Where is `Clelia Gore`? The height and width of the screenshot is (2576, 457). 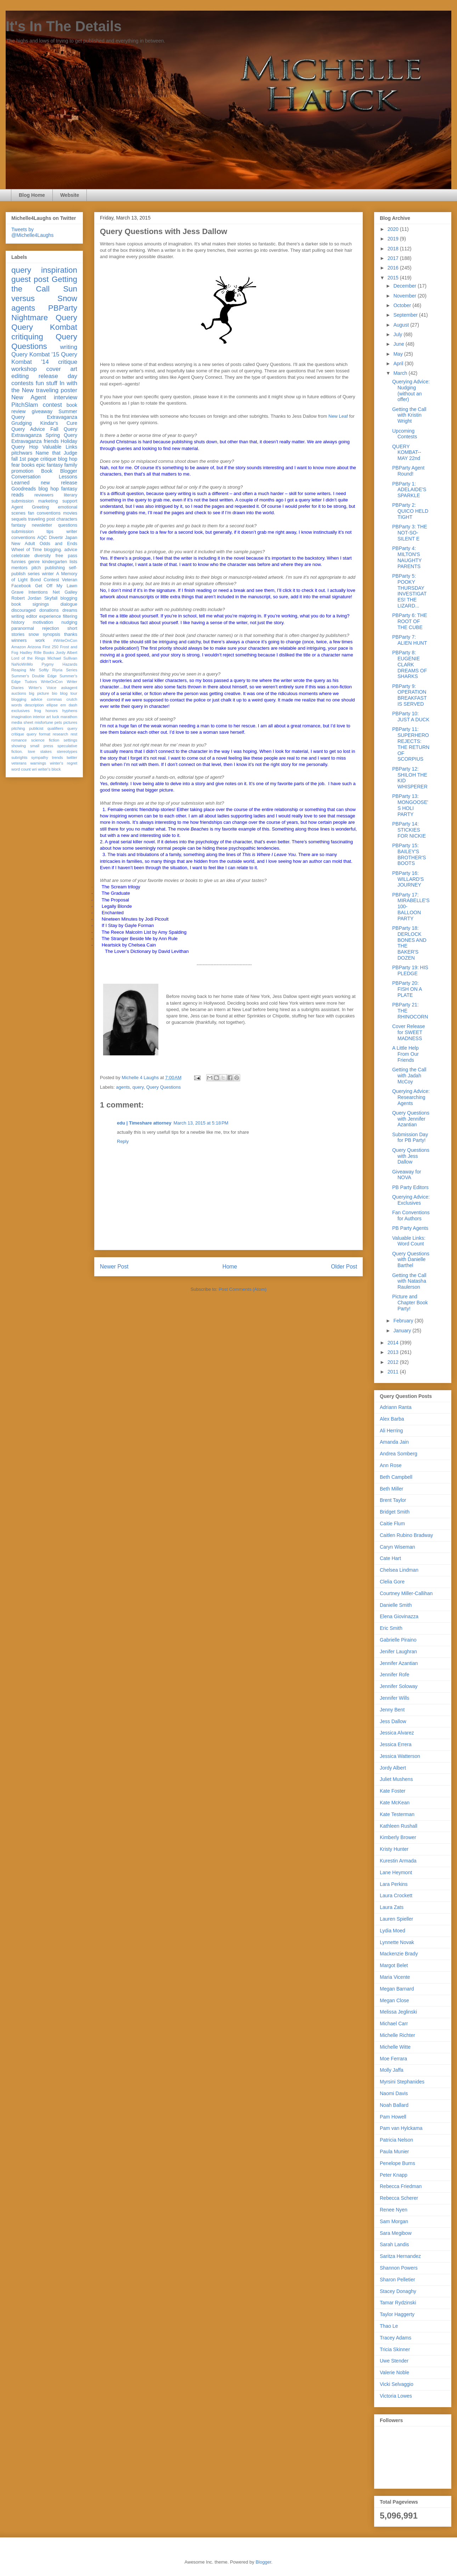
Clelia Gore is located at coordinates (392, 1581).